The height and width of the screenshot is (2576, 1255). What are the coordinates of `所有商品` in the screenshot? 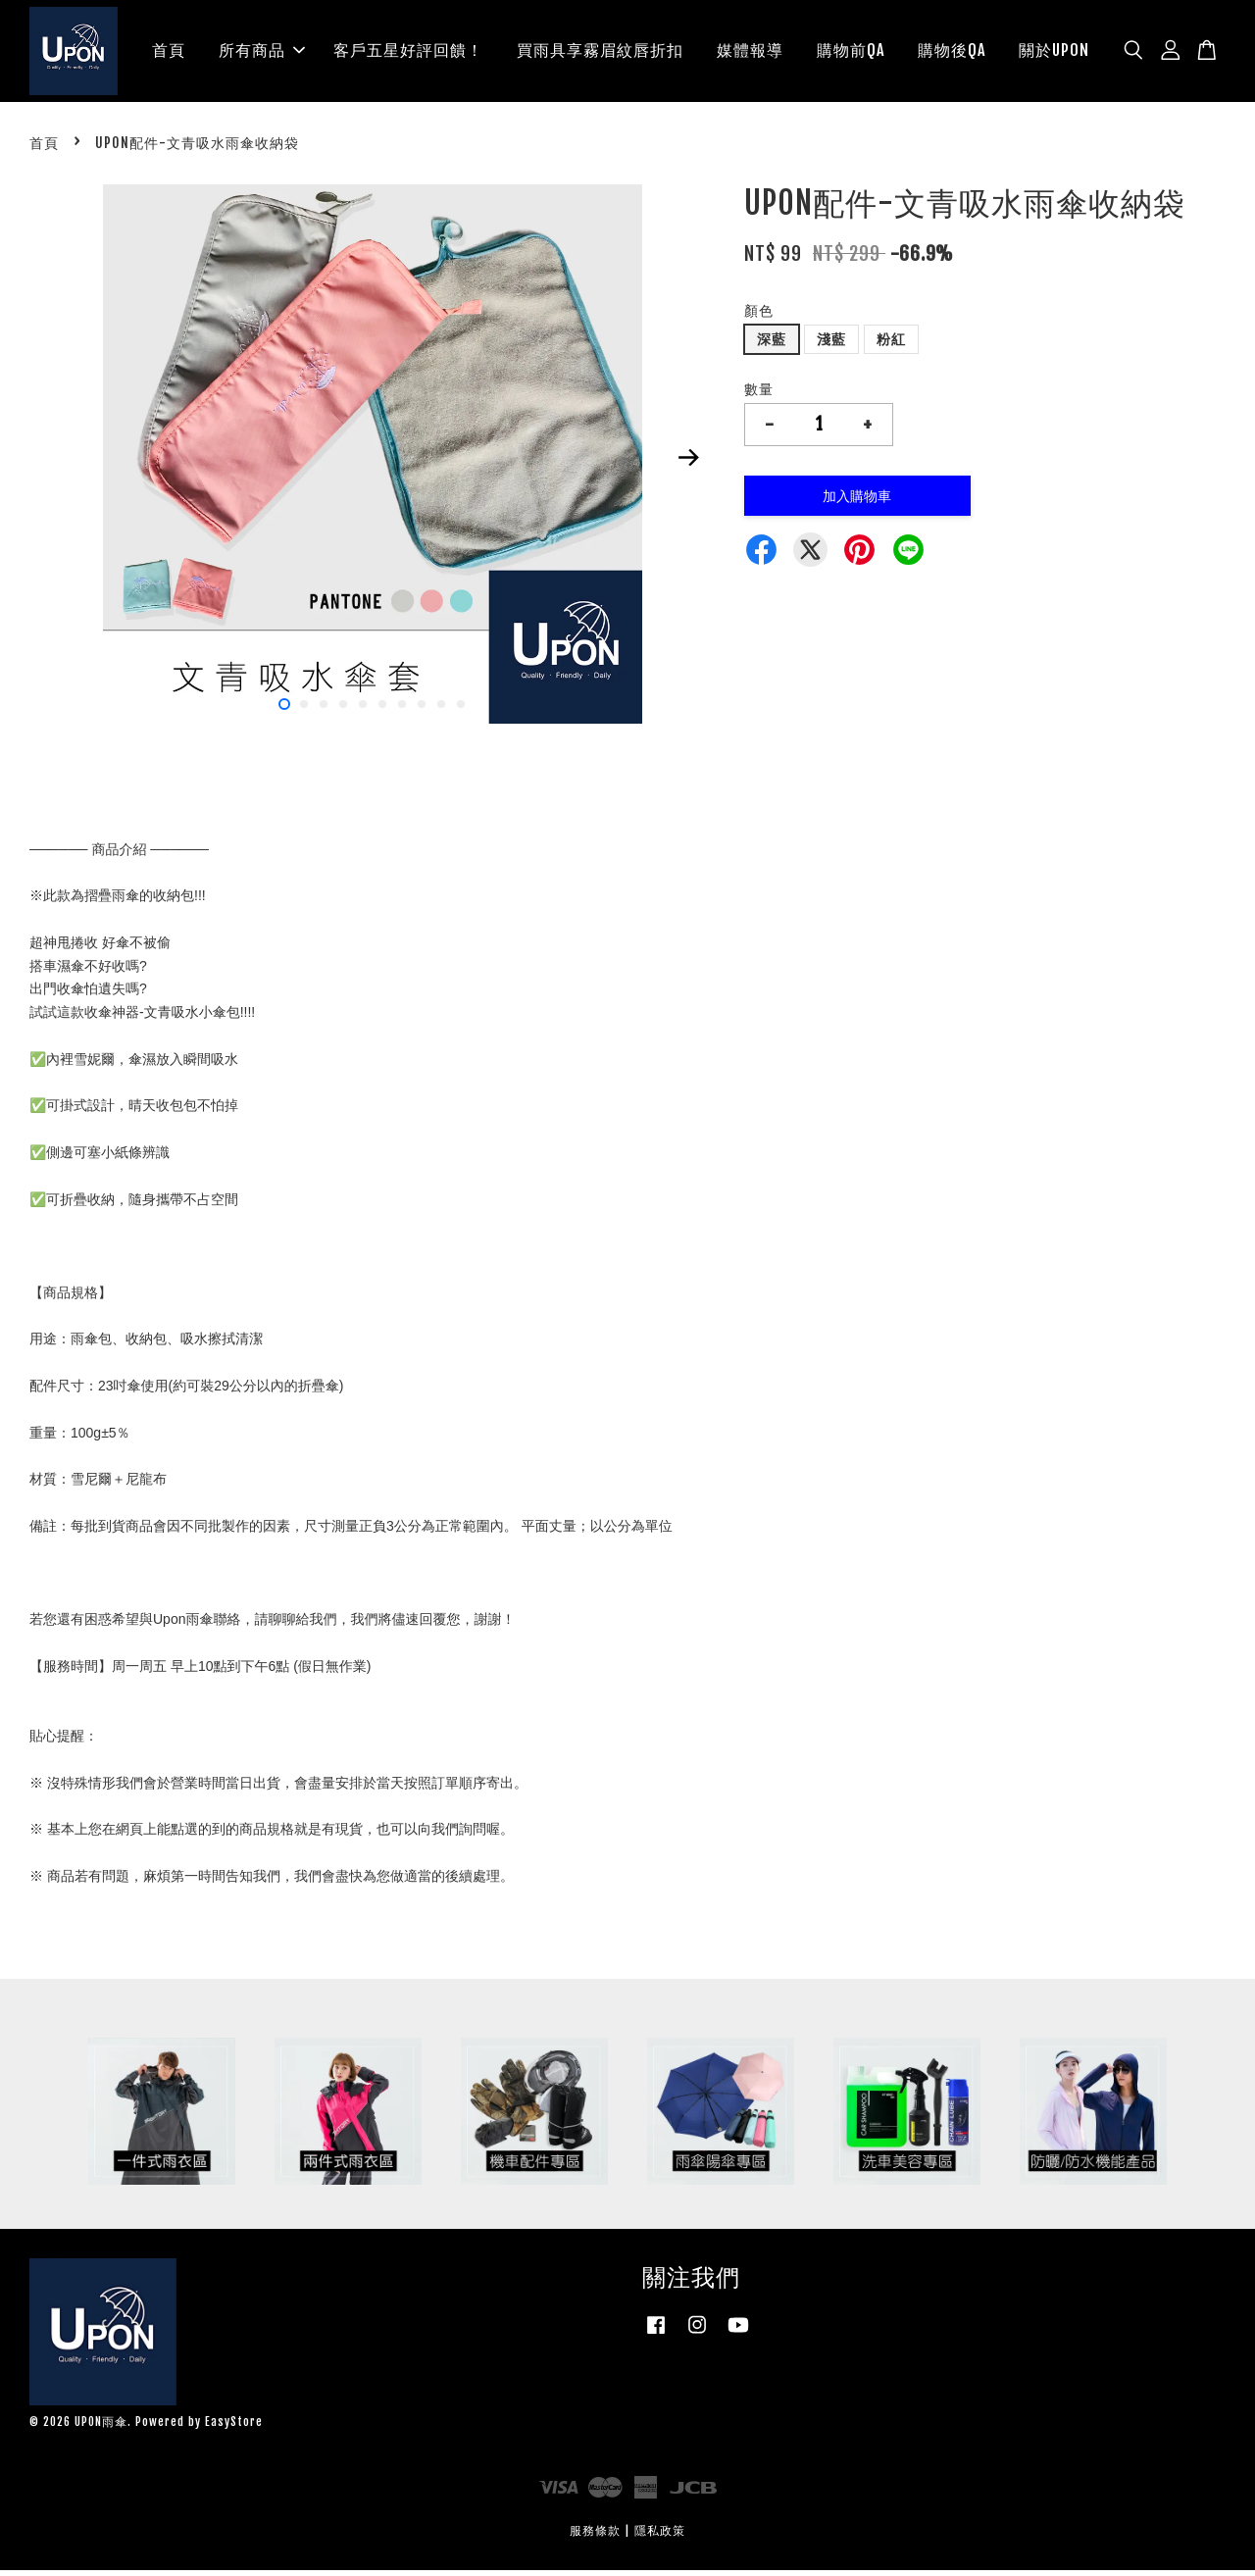 It's located at (262, 53).